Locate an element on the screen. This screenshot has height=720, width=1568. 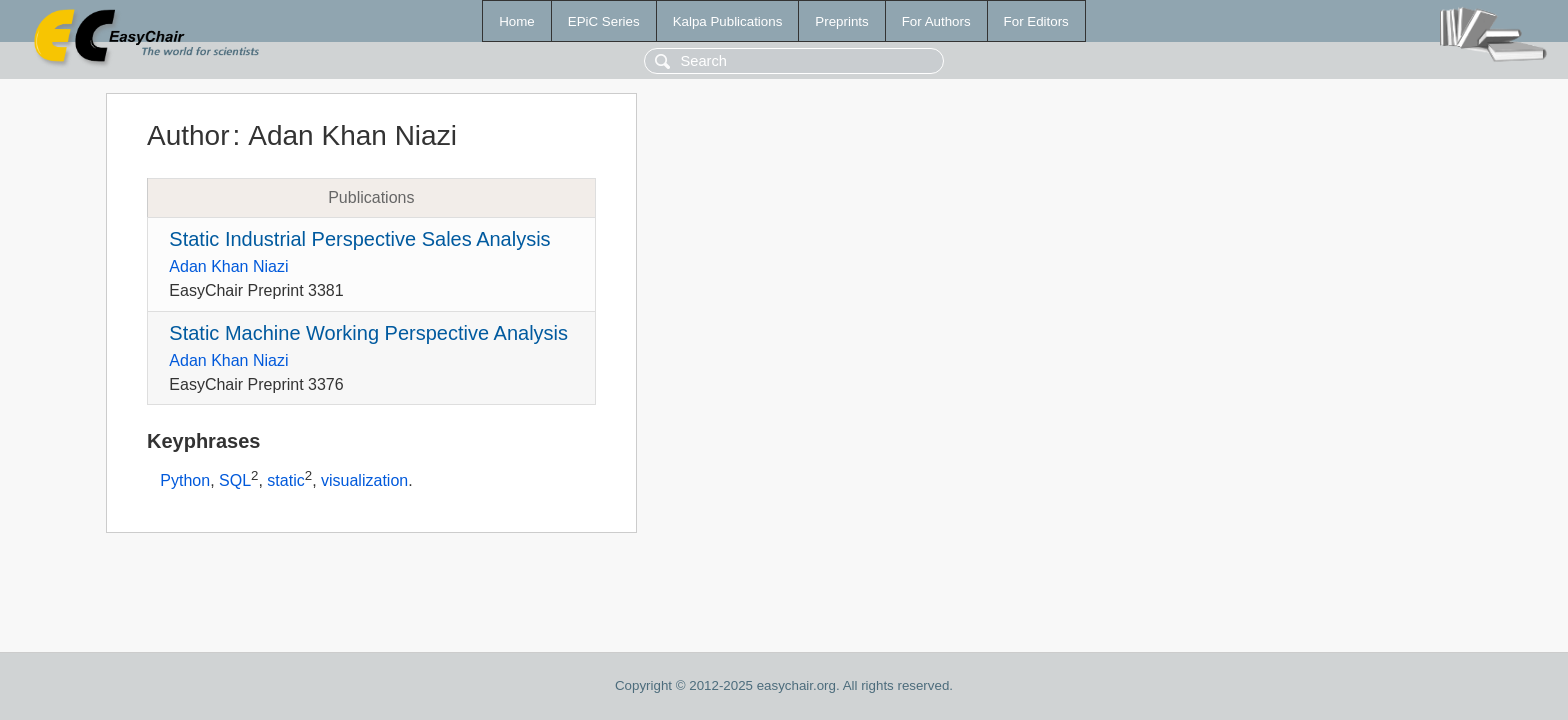
Adan Khan Niazi is located at coordinates (228, 266).